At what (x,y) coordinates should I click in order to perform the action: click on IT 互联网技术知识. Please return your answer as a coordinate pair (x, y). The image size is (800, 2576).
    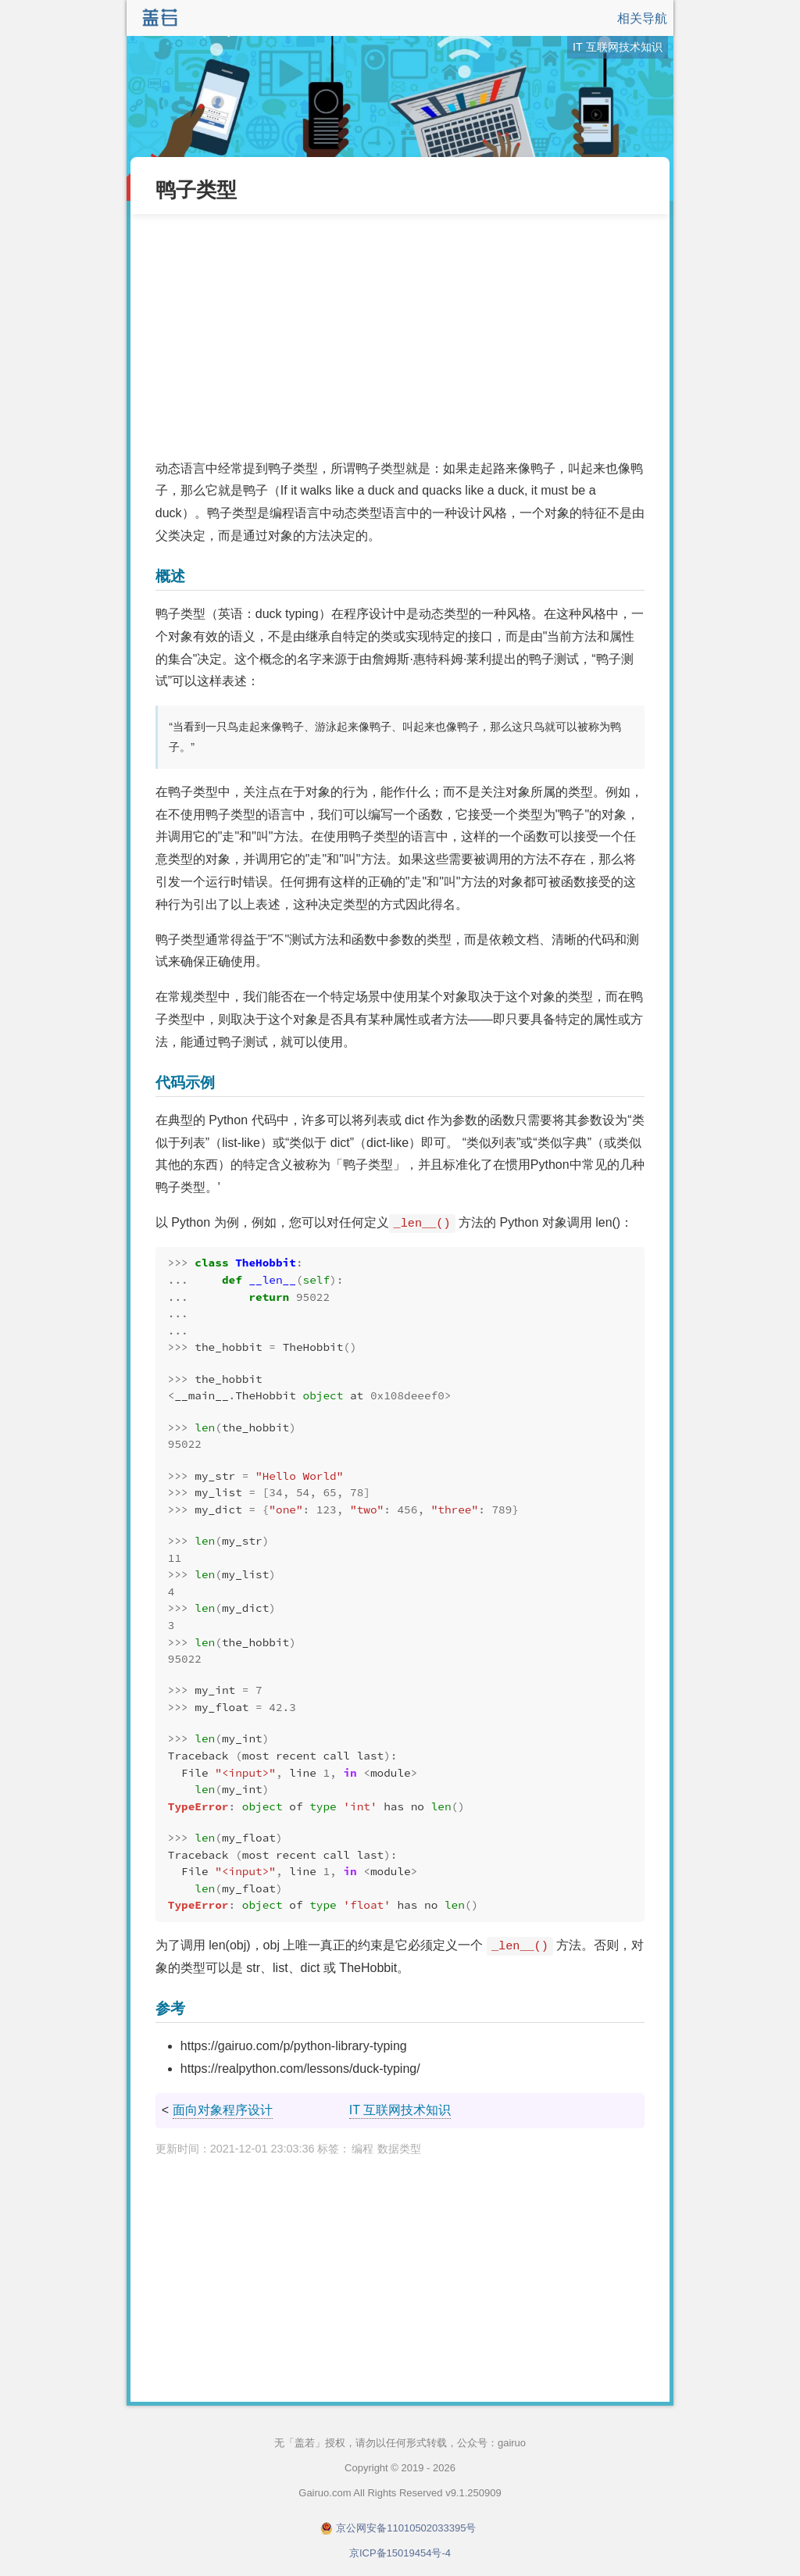
    Looking at the image, I should click on (400, 2110).